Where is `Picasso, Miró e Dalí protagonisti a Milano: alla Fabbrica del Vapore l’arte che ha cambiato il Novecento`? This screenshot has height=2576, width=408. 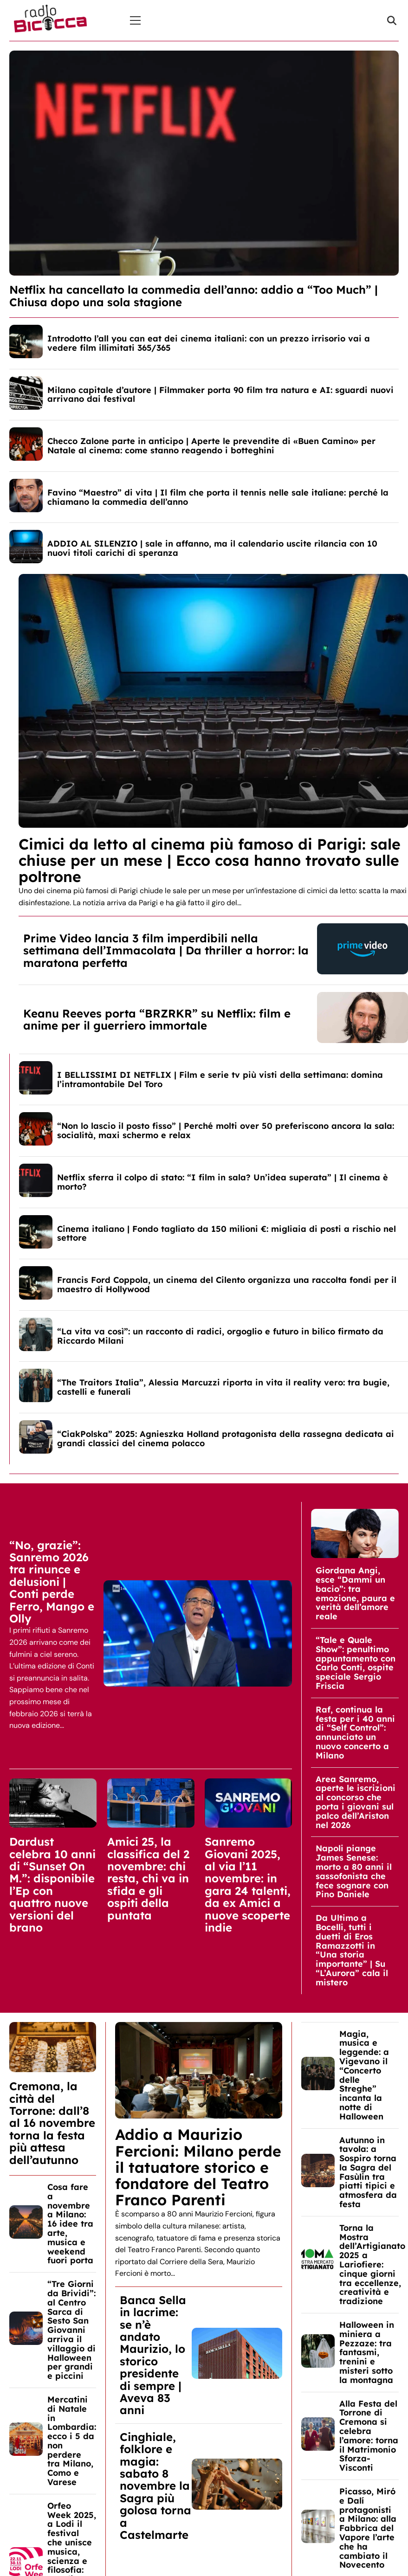
Picasso, Miró e Dalí protagonisti a Milano: alla Fabbrica del Vapore l’arte che ha cambiato il Novecento is located at coordinates (367, 2528).